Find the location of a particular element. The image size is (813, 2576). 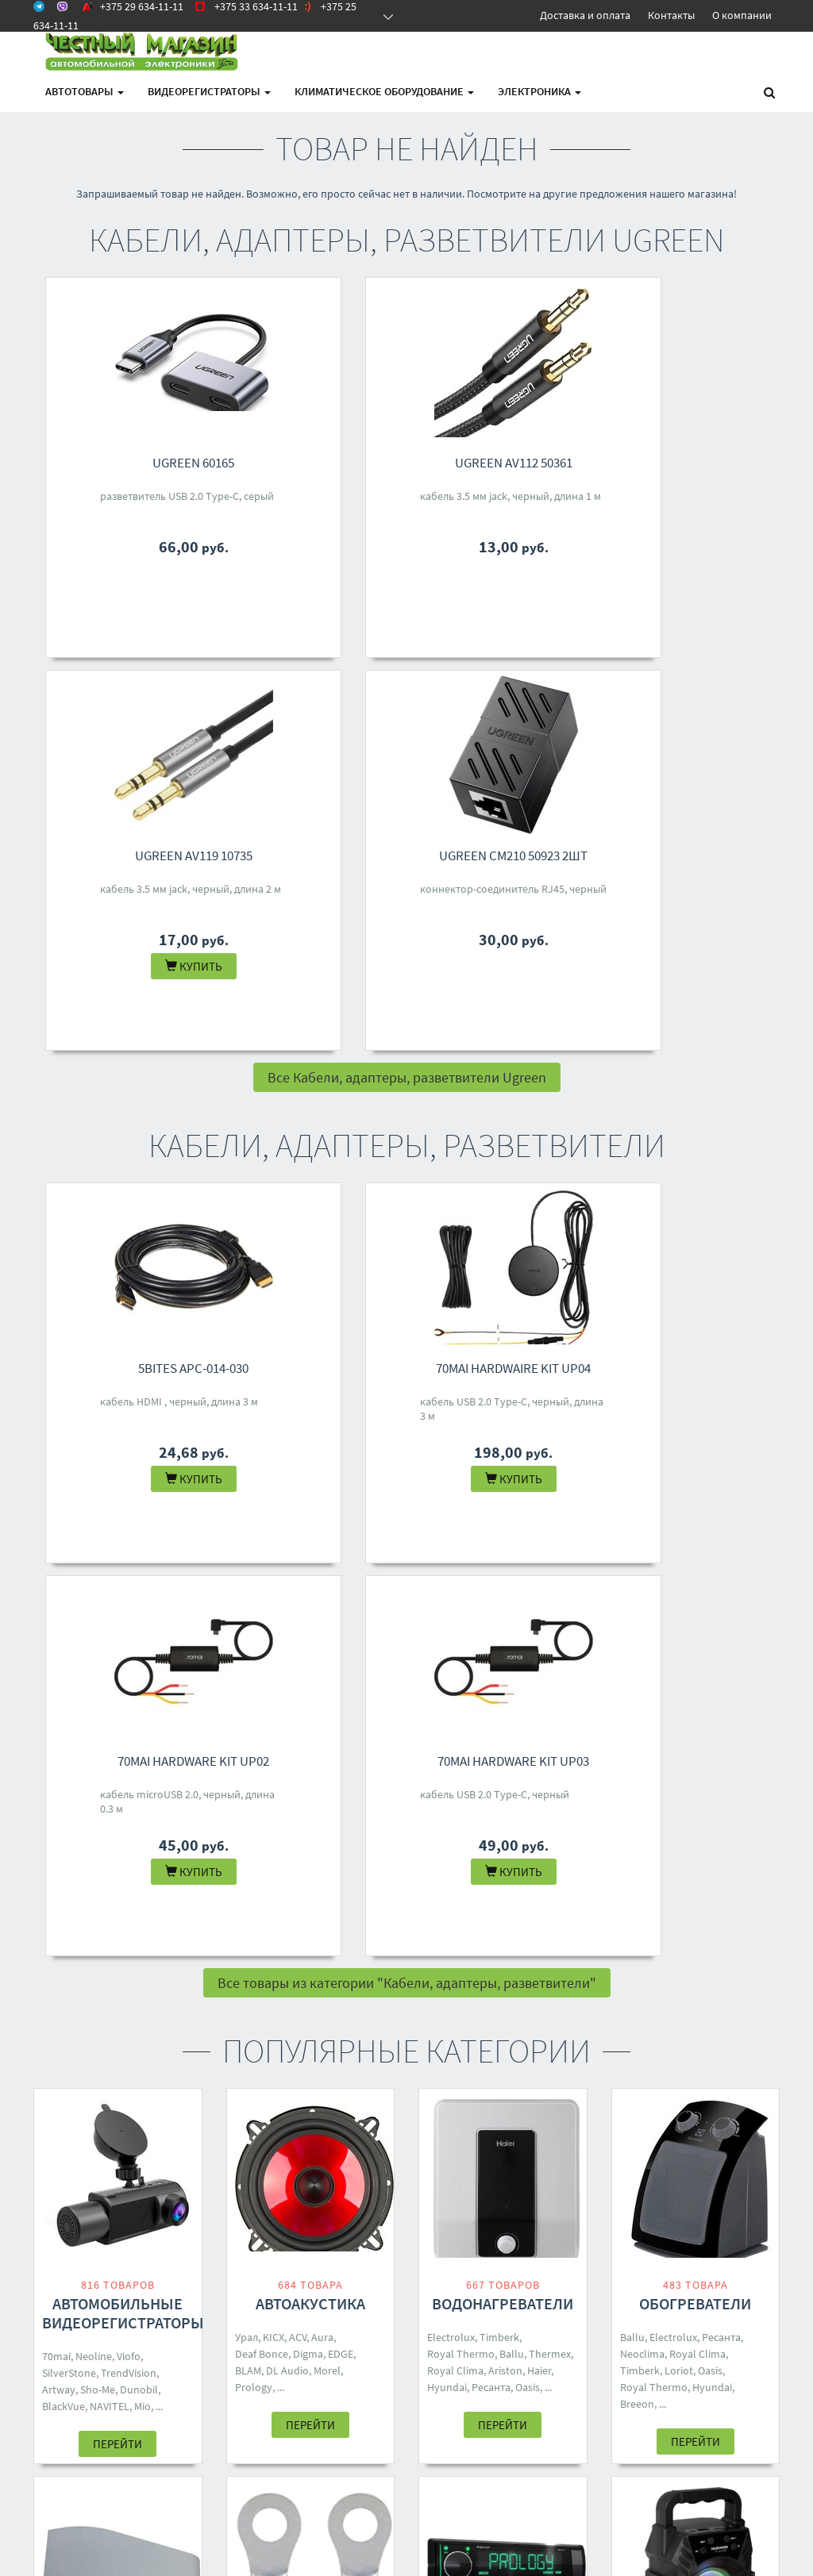

Автоакустика is located at coordinates (310, 1518).